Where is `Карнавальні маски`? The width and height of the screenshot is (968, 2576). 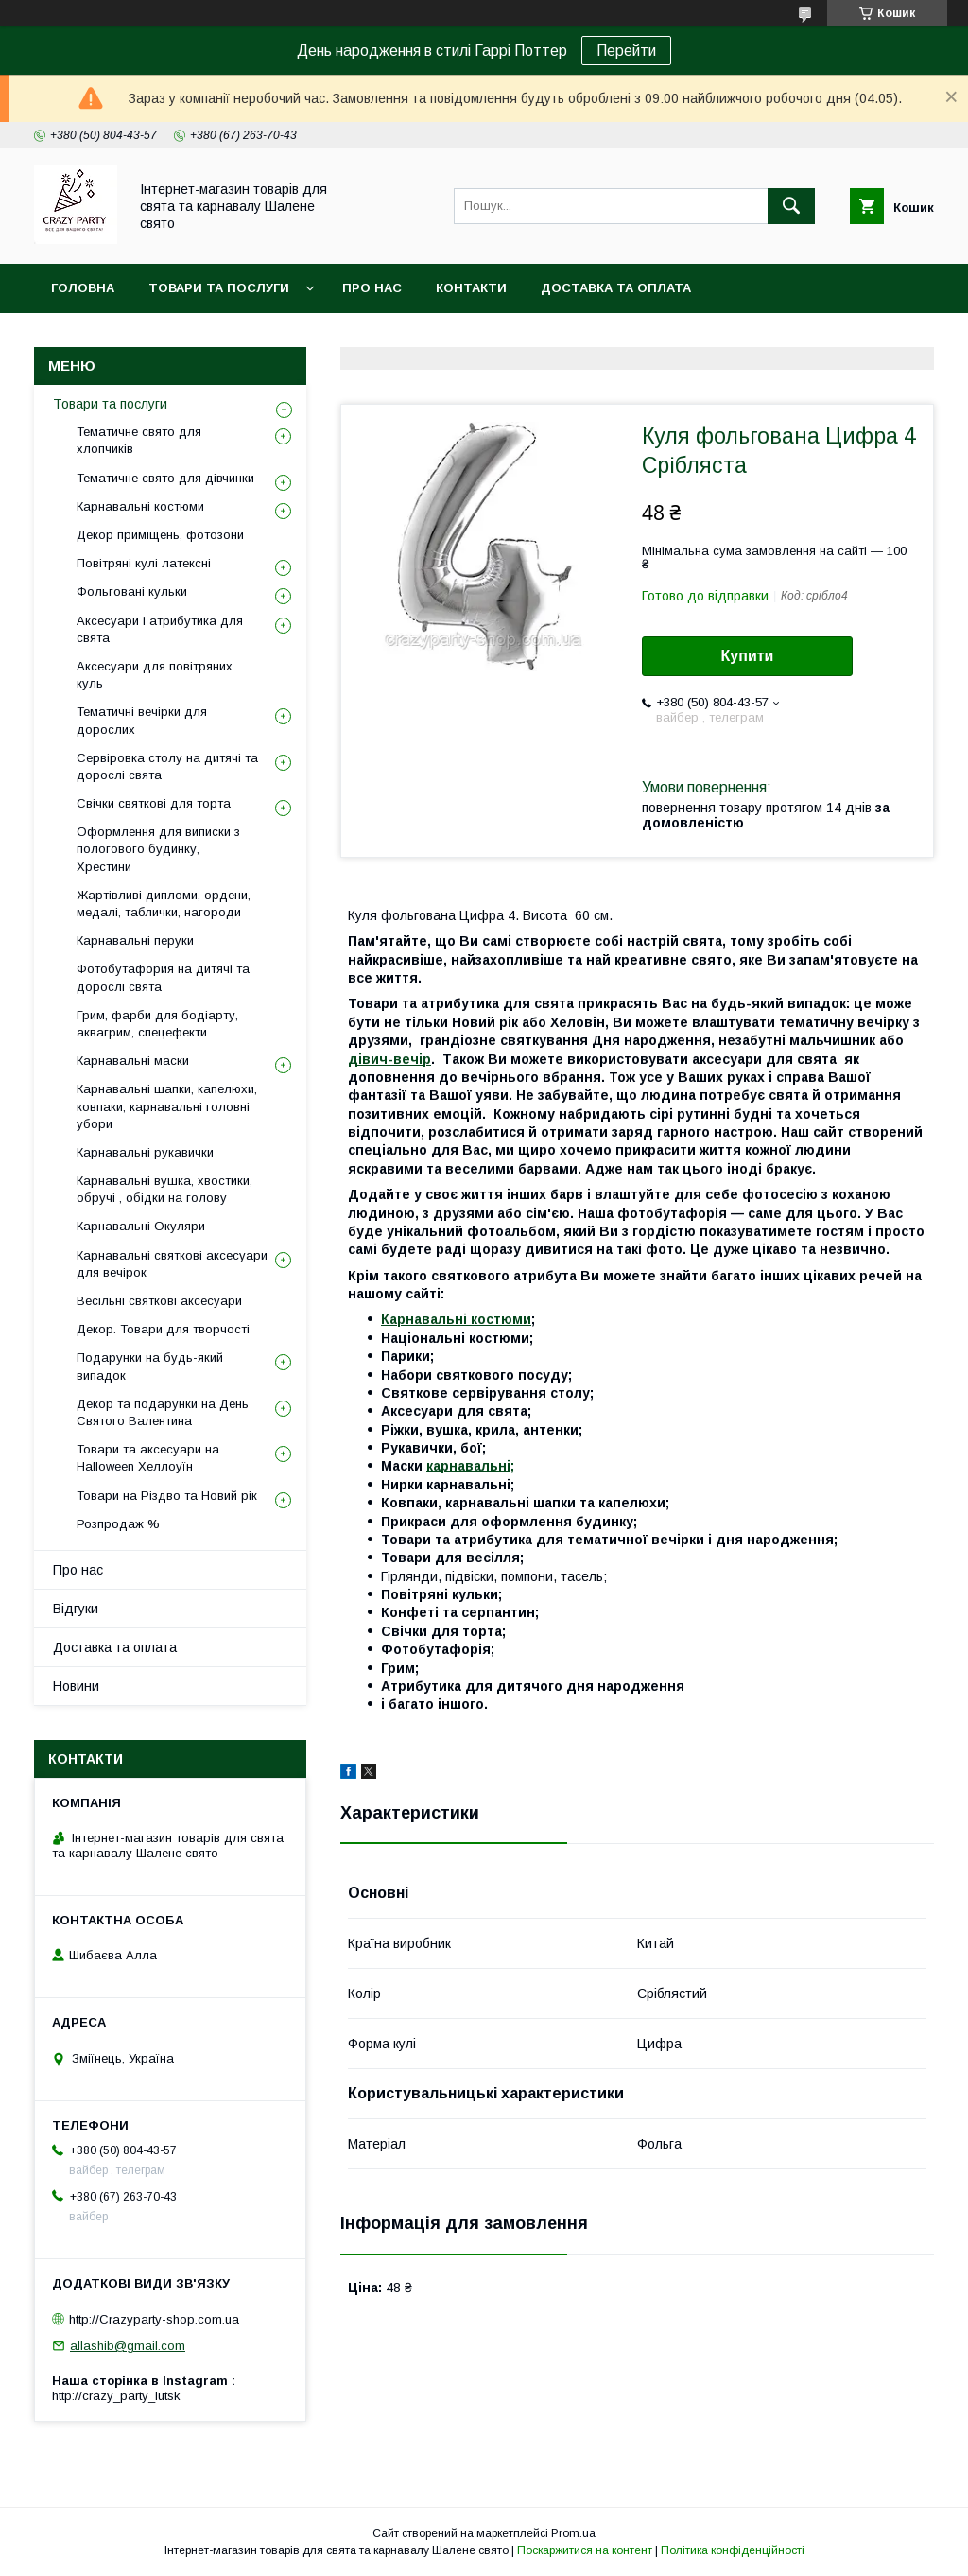 Карнавальні маски is located at coordinates (133, 1060).